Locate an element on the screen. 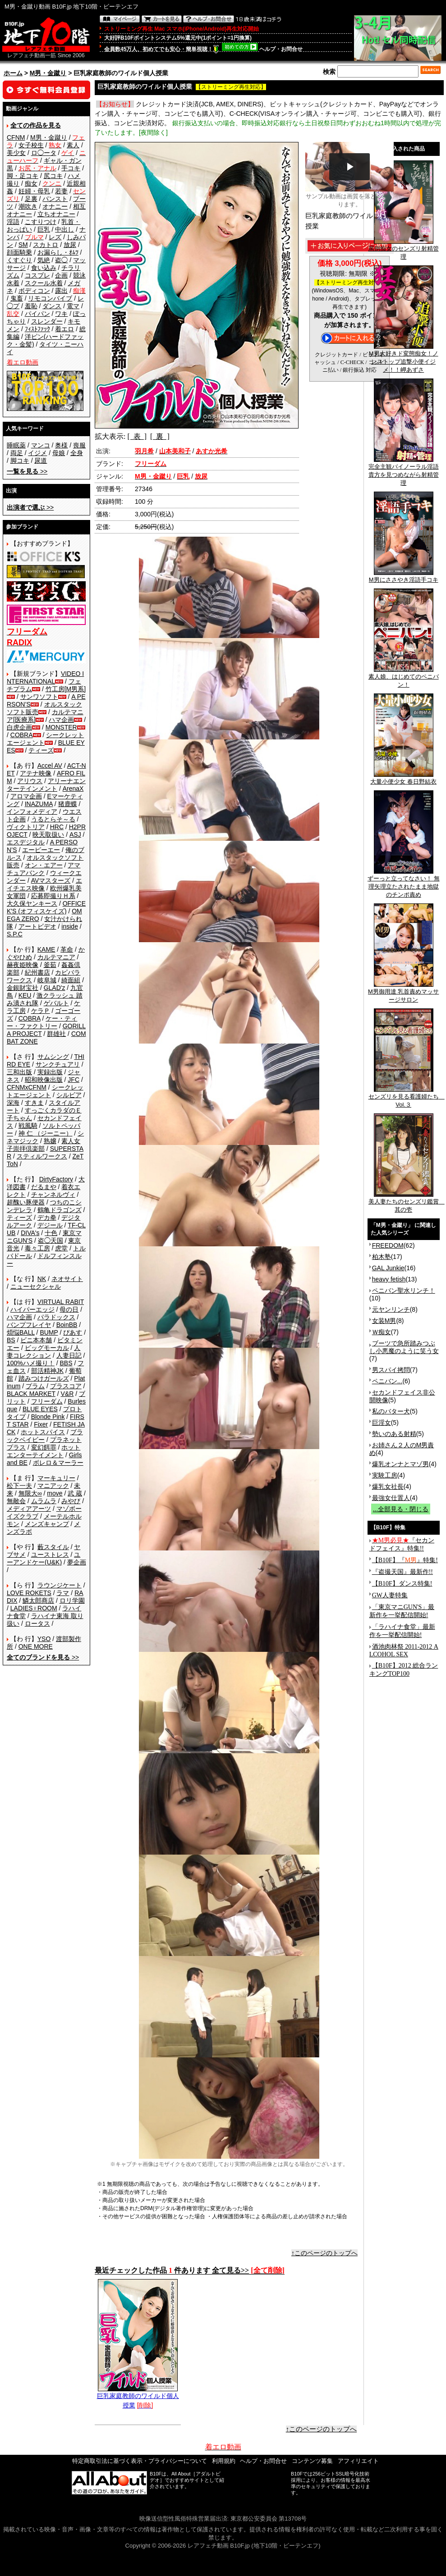  着エロ is located at coordinates (64, 329).